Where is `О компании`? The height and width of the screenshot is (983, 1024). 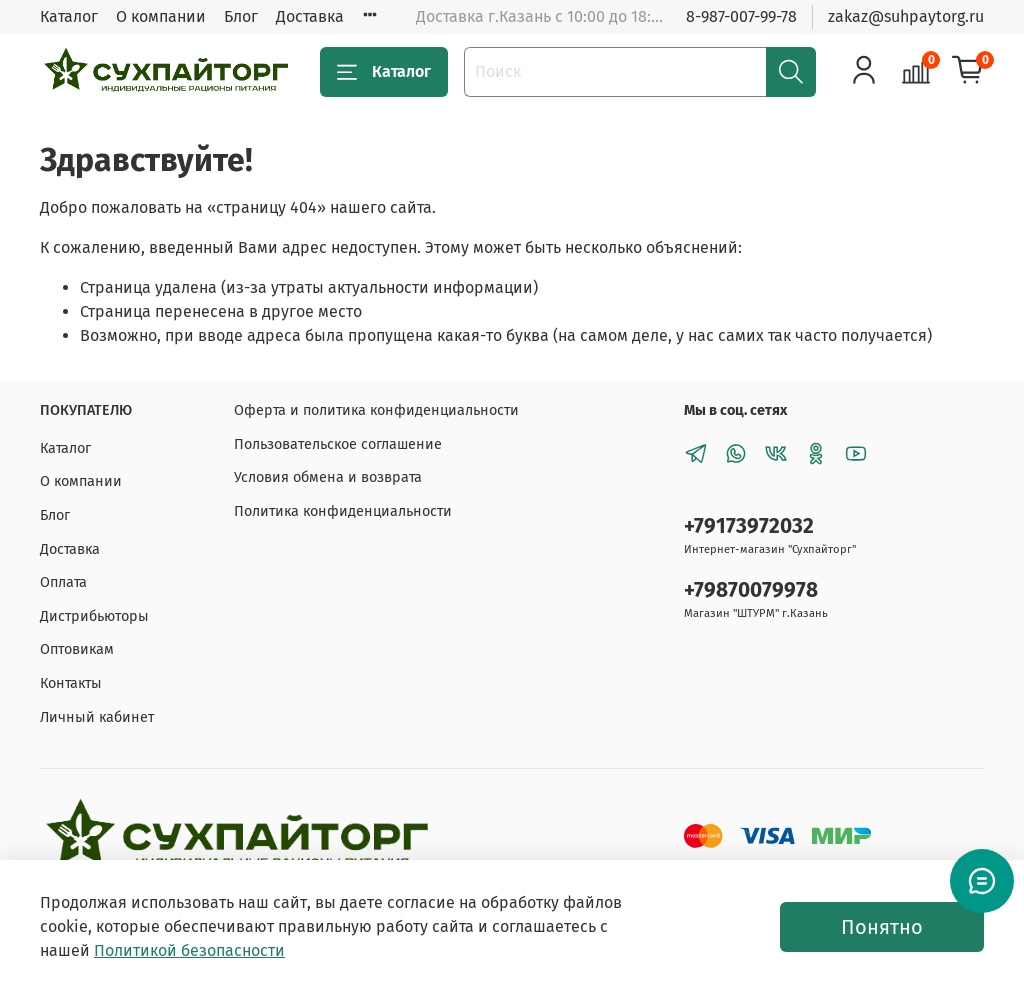
О компании is located at coordinates (161, 16).